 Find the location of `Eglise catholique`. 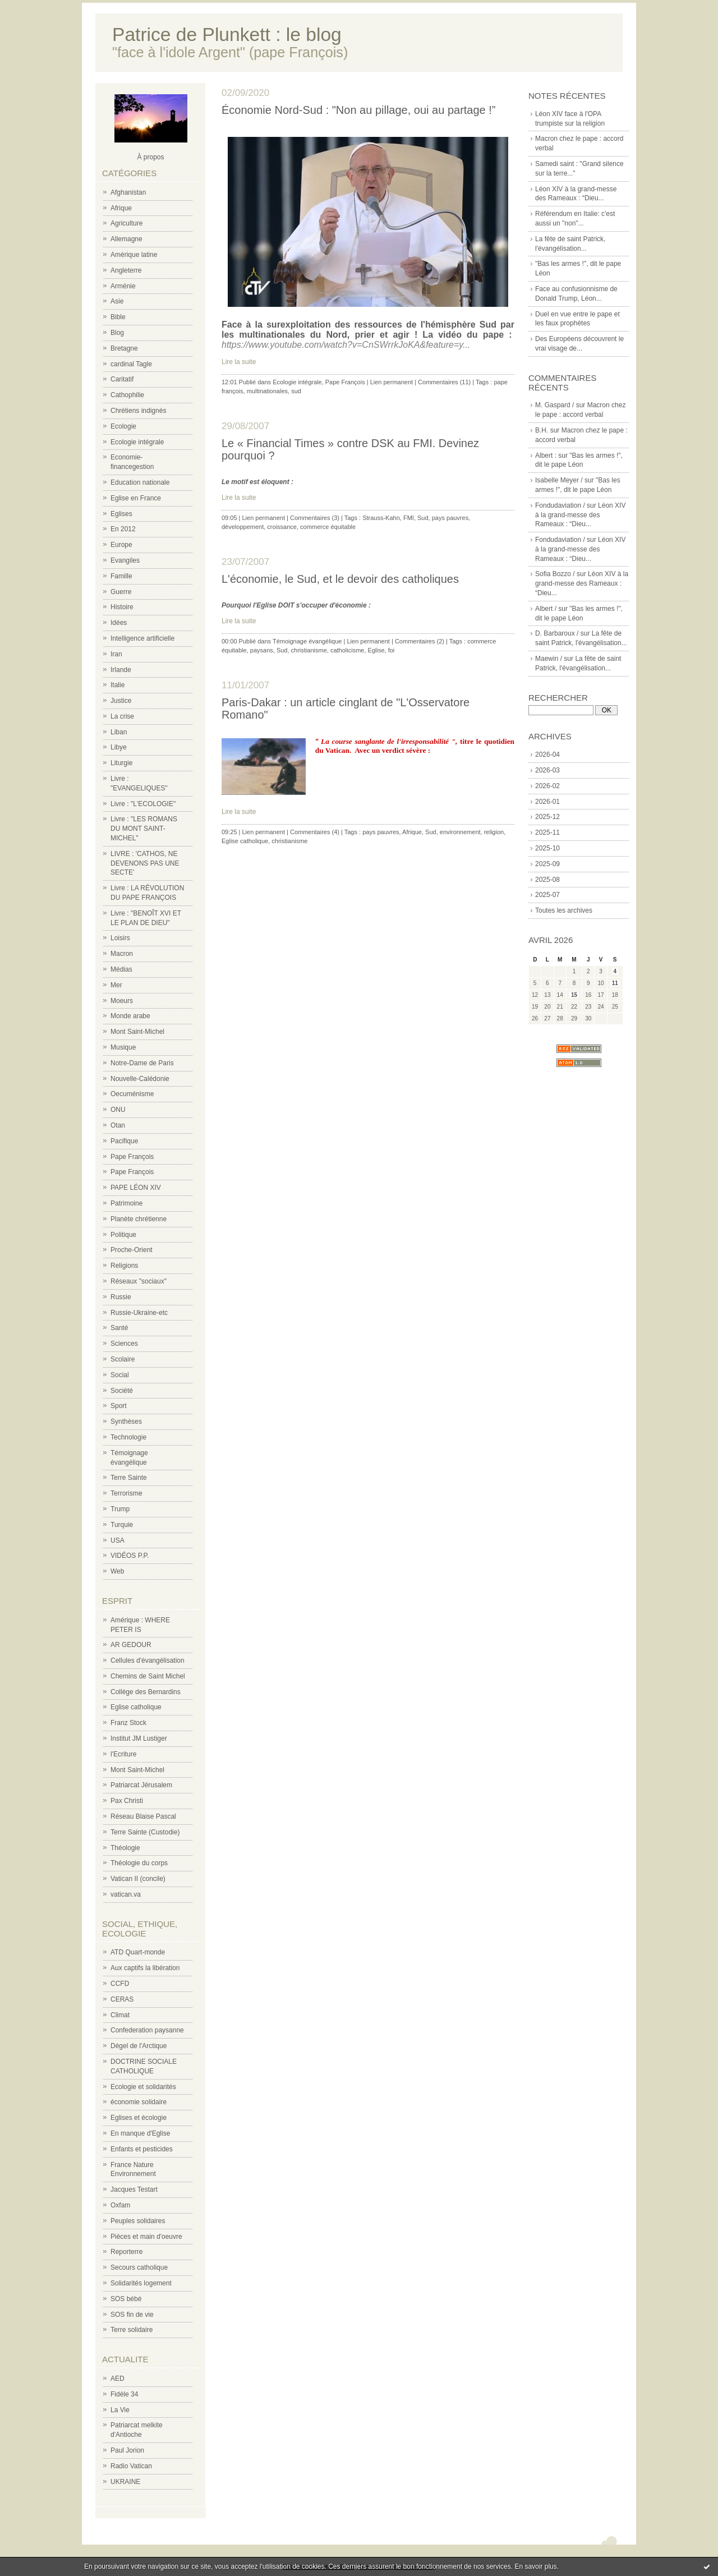

Eglise catholique is located at coordinates (136, 1707).